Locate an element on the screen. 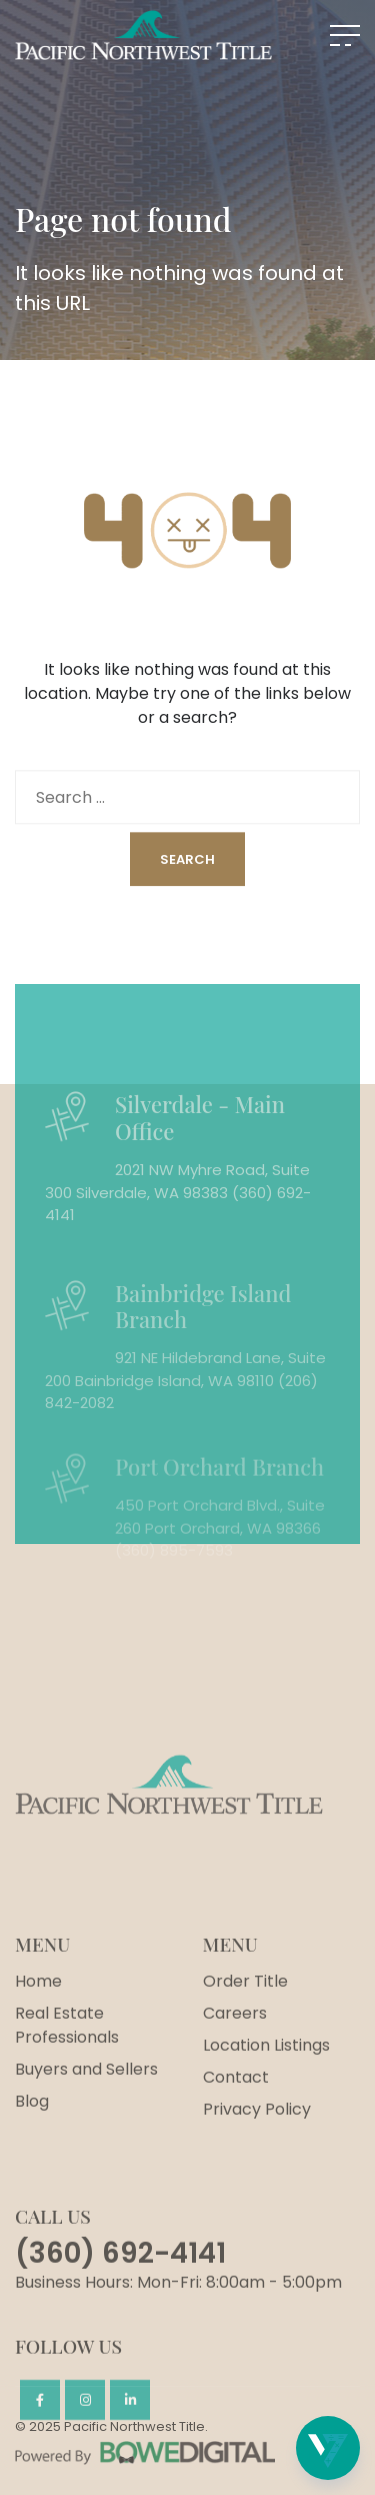  Location Listings is located at coordinates (266, 2097).